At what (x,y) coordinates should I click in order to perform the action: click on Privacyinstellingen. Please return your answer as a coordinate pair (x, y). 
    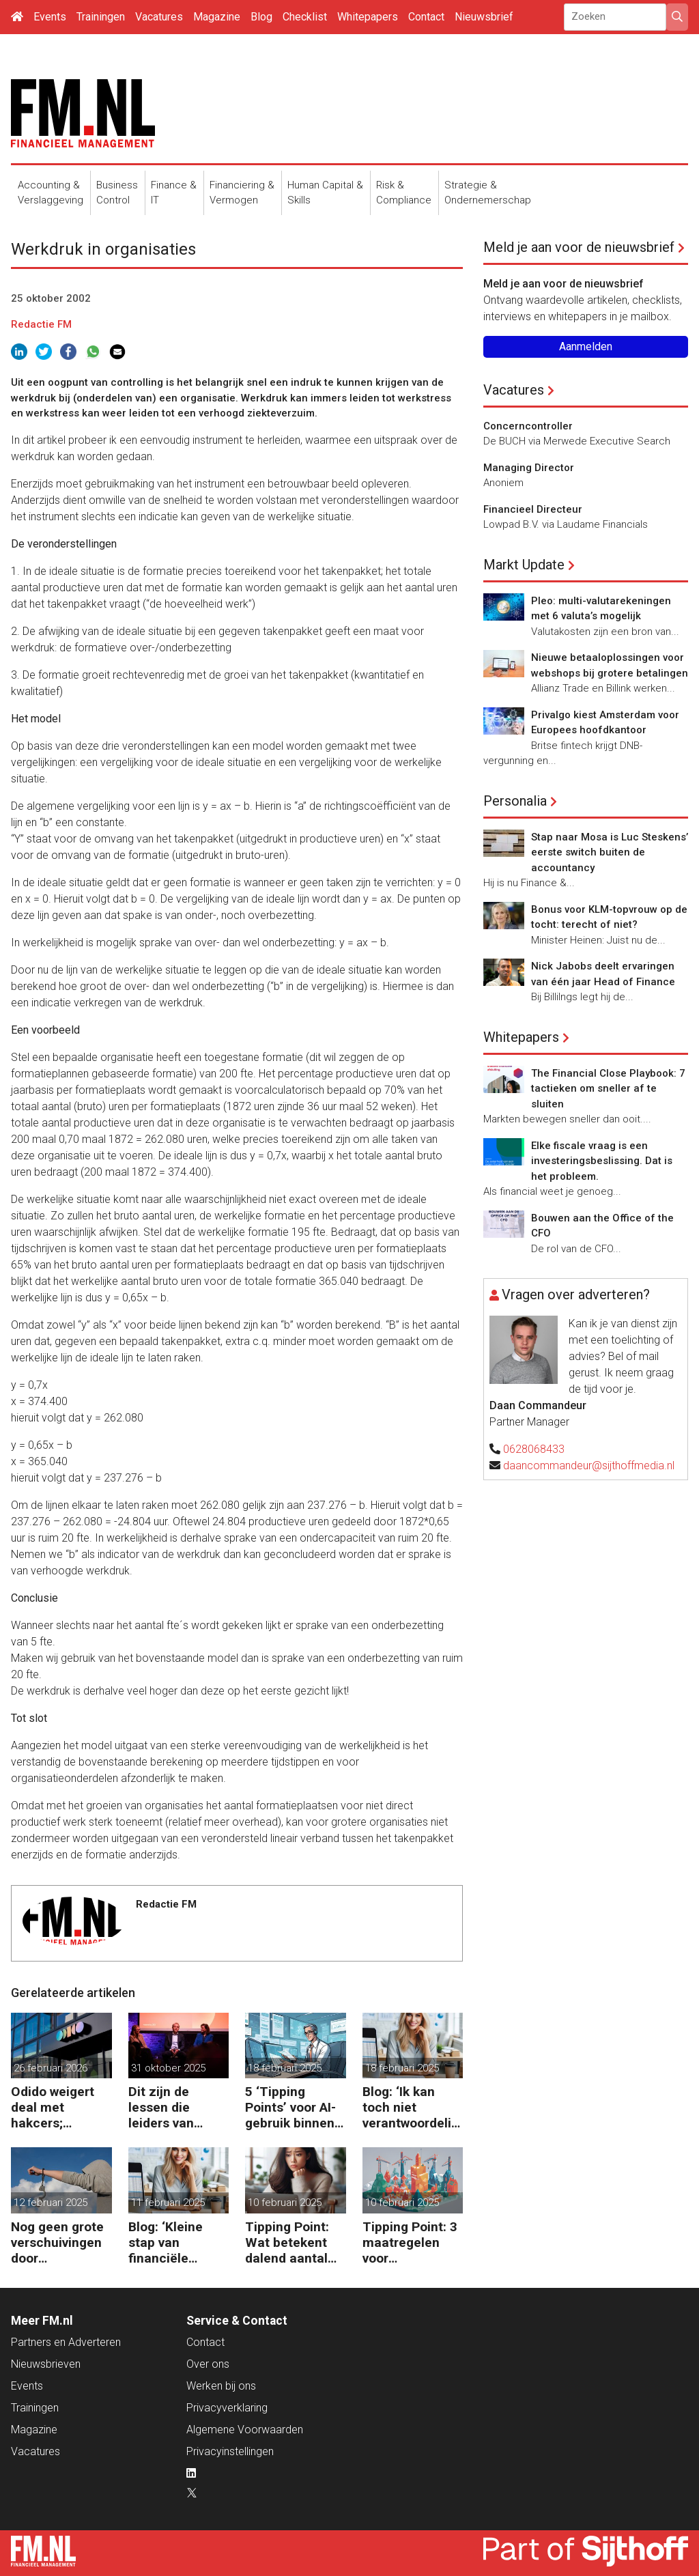
    Looking at the image, I should click on (230, 2451).